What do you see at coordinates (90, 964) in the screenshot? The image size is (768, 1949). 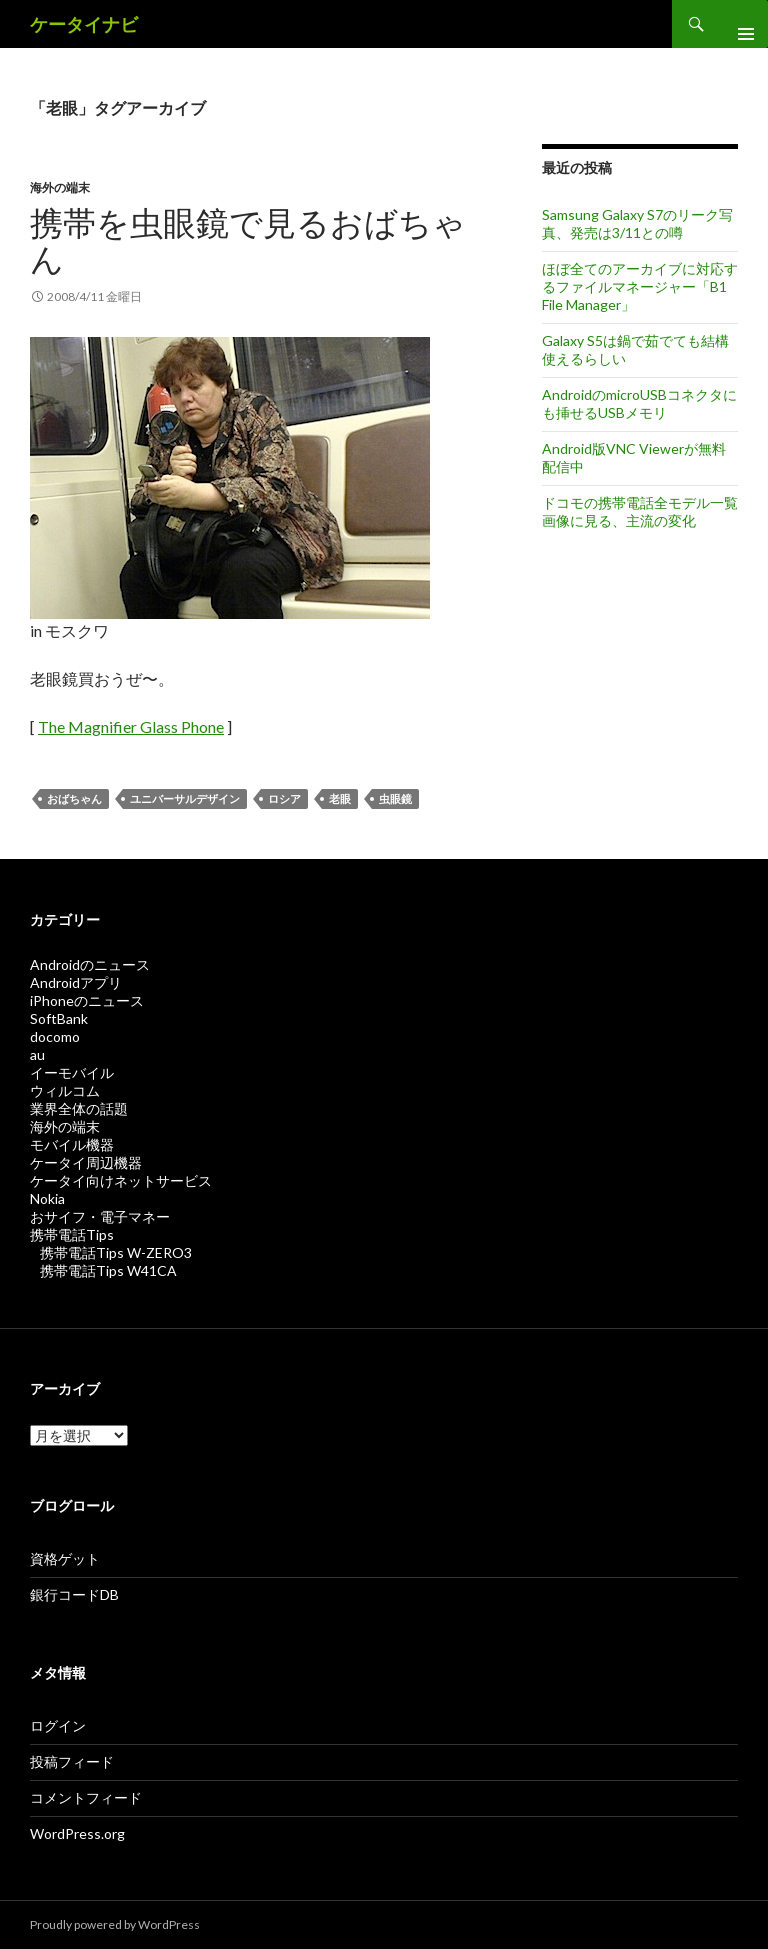 I see `Androidのニュース` at bounding box center [90, 964].